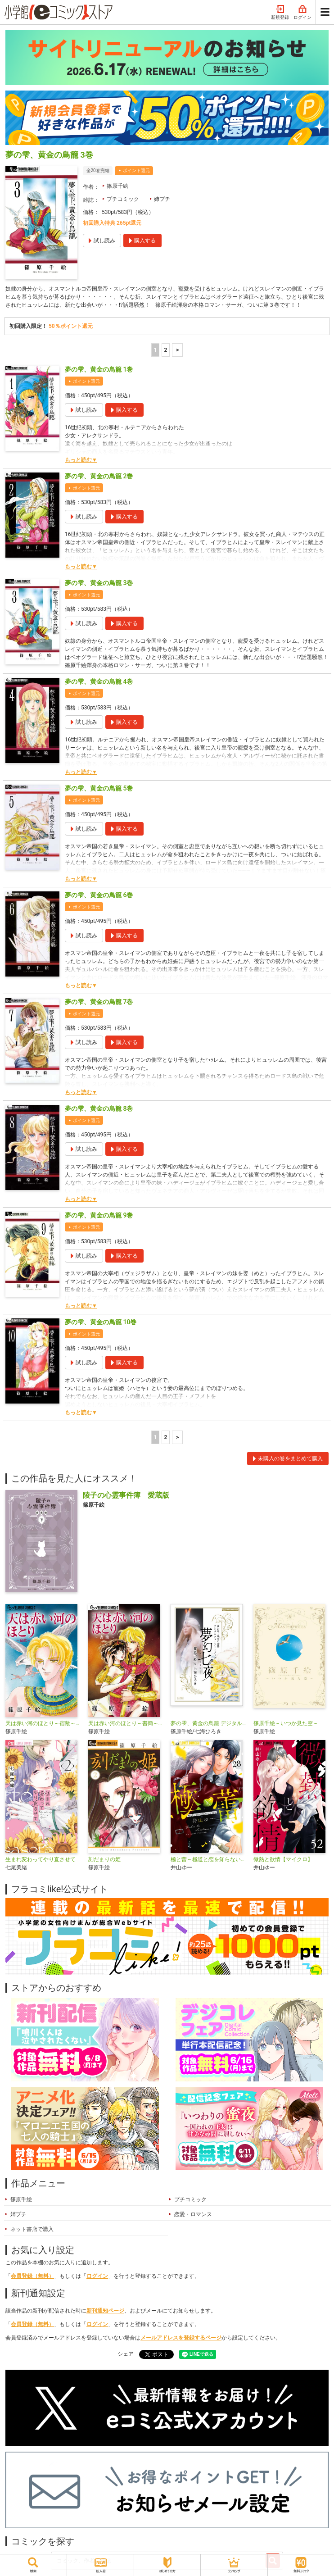 The height and width of the screenshot is (2576, 334). What do you see at coordinates (99, 788) in the screenshot?
I see `夢の雫、黄金の鳥籠 5巻` at bounding box center [99, 788].